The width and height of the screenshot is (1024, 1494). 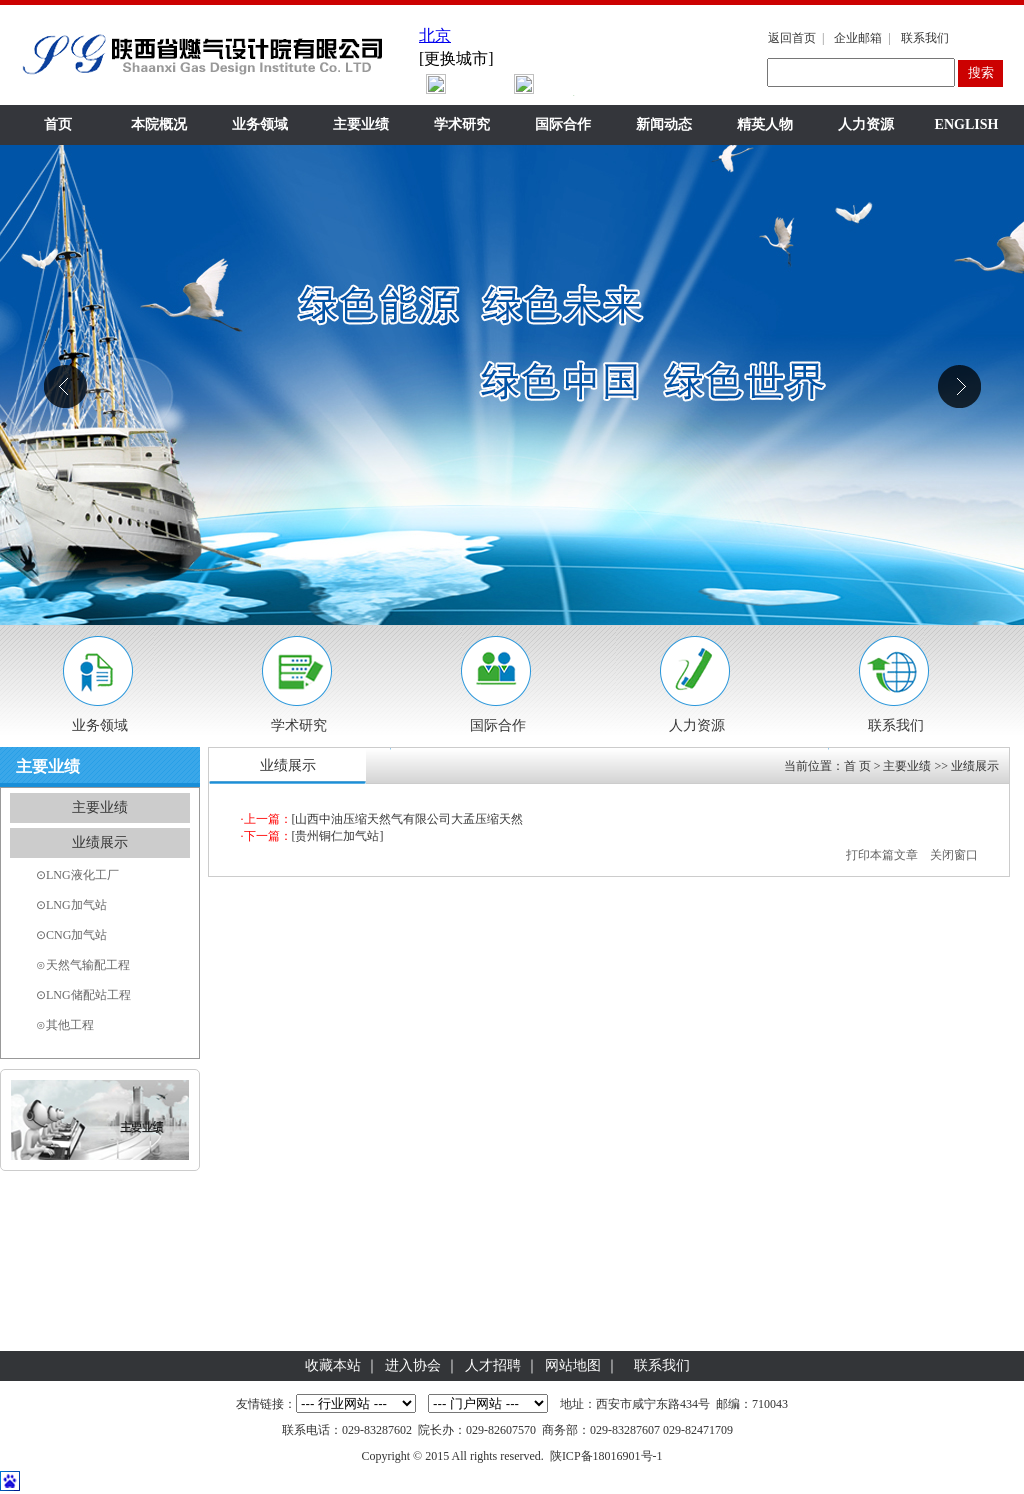 What do you see at coordinates (338, 836) in the screenshot?
I see `[贵州铜仁加气站]` at bounding box center [338, 836].